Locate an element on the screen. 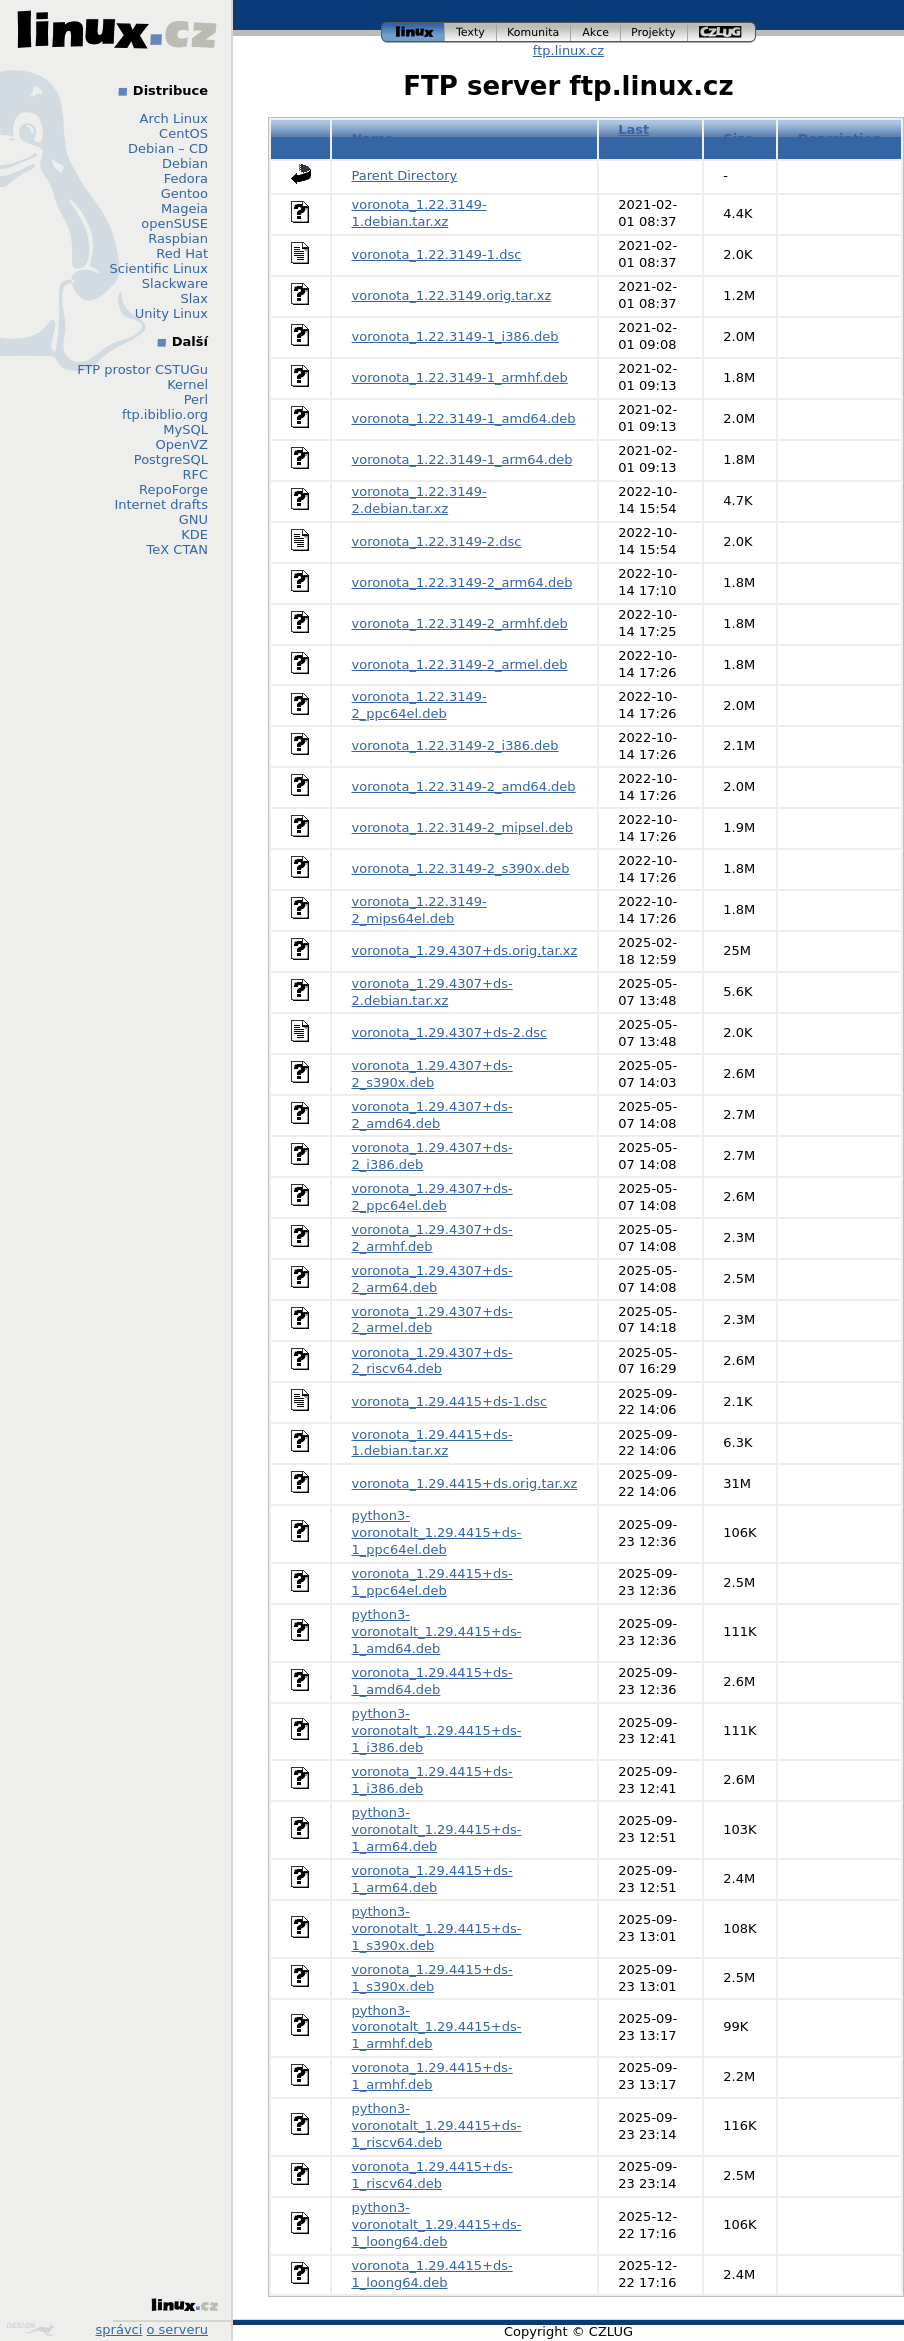  voronota_1.22.3149-2_armhf.deb is located at coordinates (460, 623).